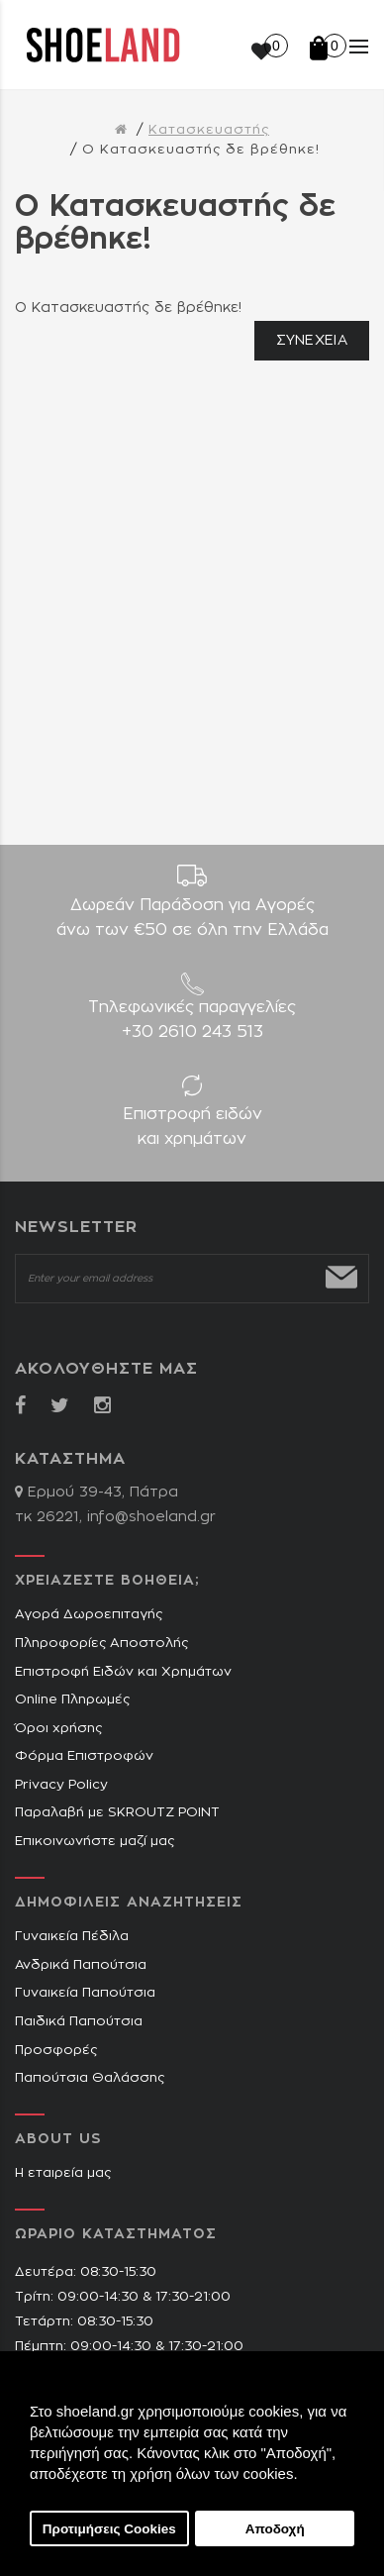  What do you see at coordinates (94, 1841) in the screenshot?
I see `Επικοινωνήστε μαζί μας` at bounding box center [94, 1841].